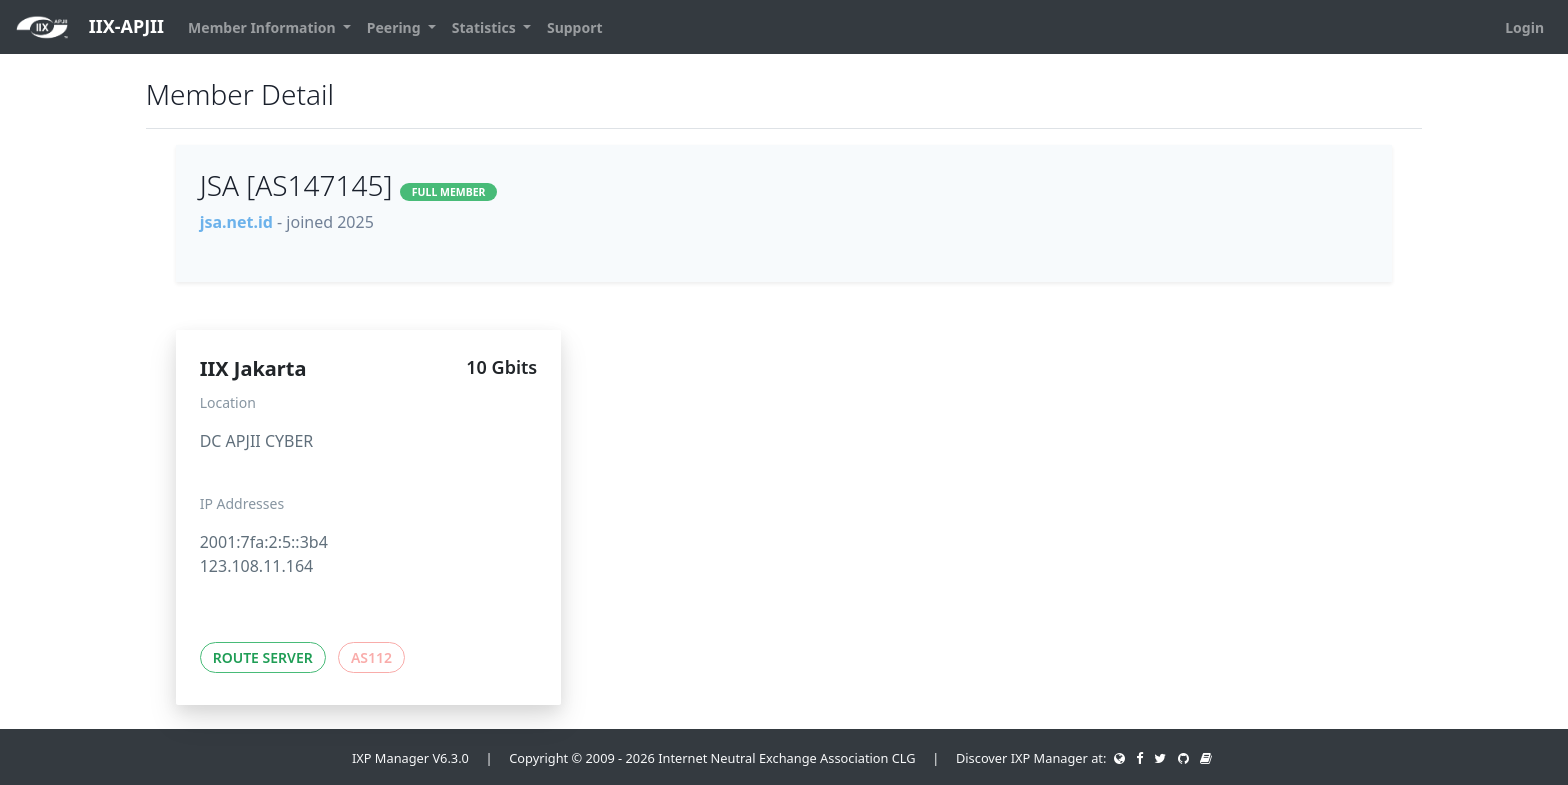 Image resolution: width=1568 pixels, height=785 pixels. Describe the element at coordinates (90, 27) in the screenshot. I see `IIX-APJII` at that location.